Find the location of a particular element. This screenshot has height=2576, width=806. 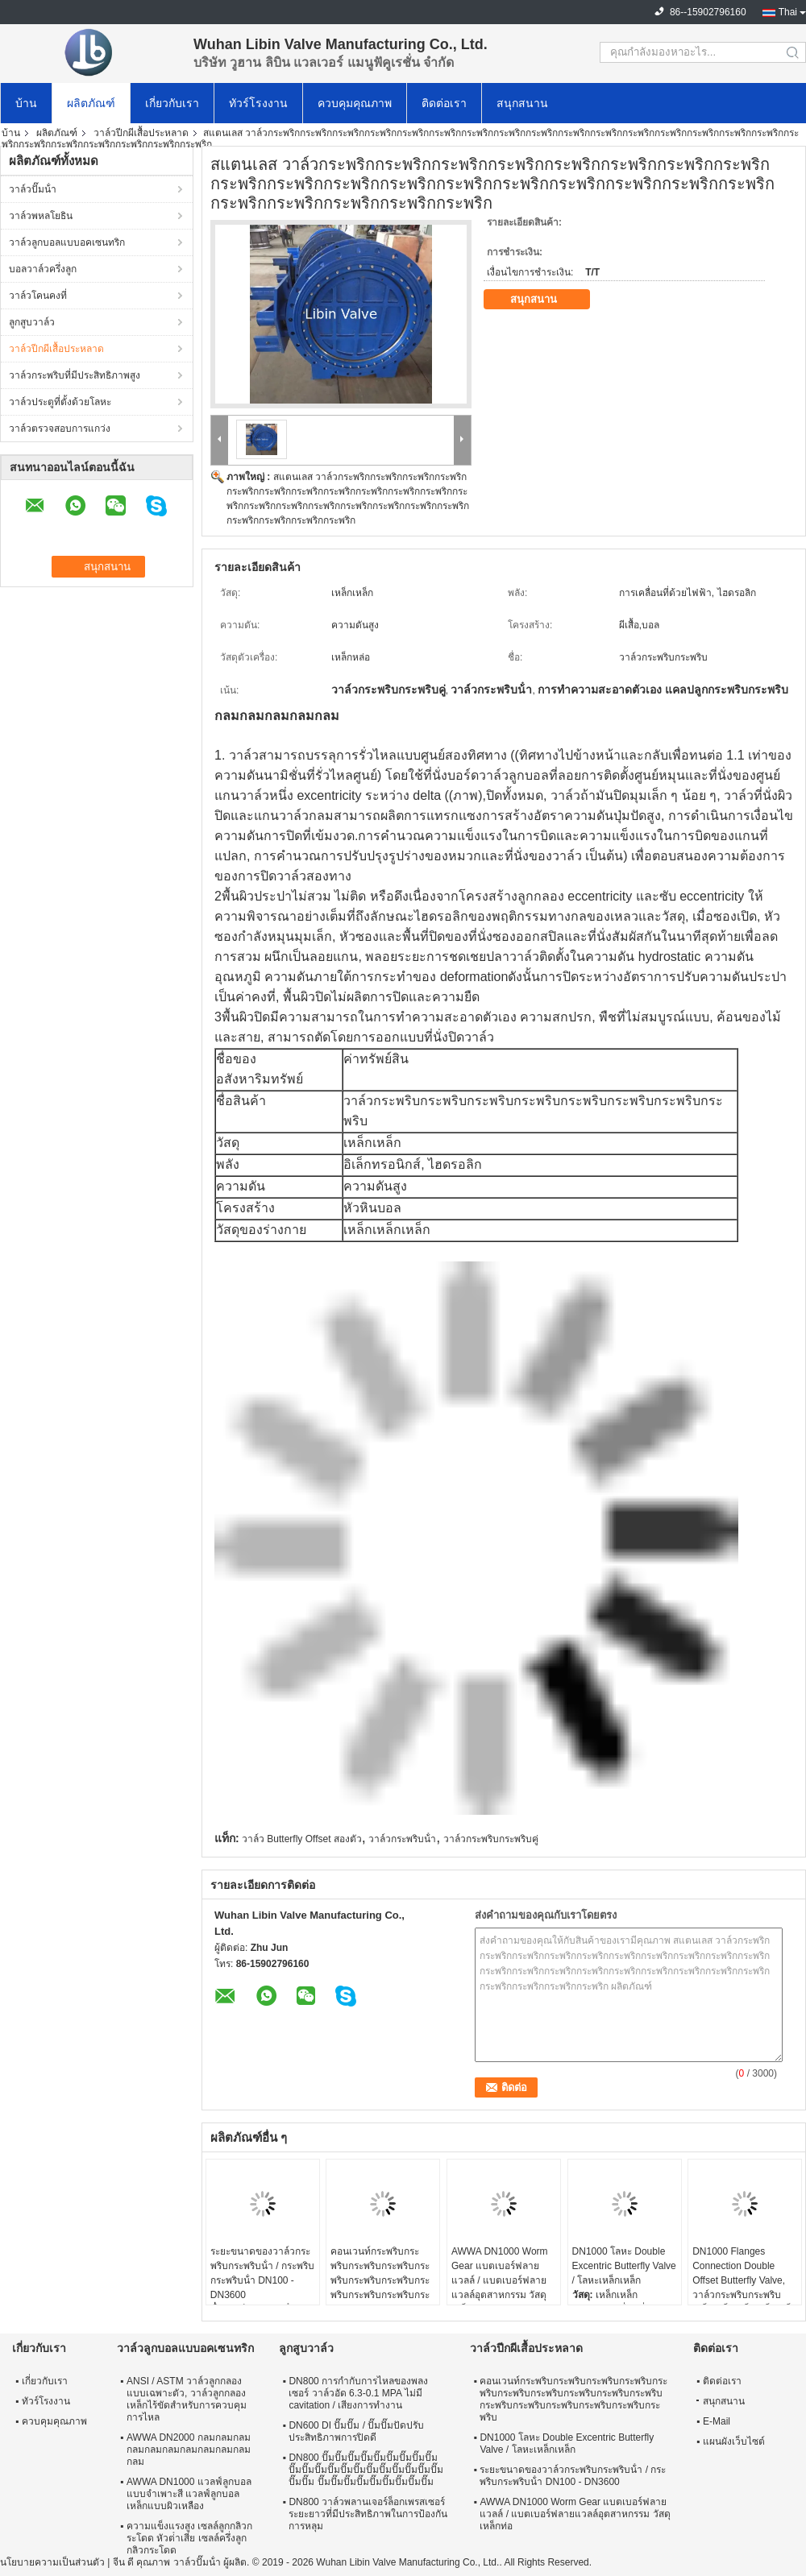

AWWA DN2000 กลมกลมกลมกลมกลมกลมกลมกลมกลมกลมกลม is located at coordinates (189, 2449).